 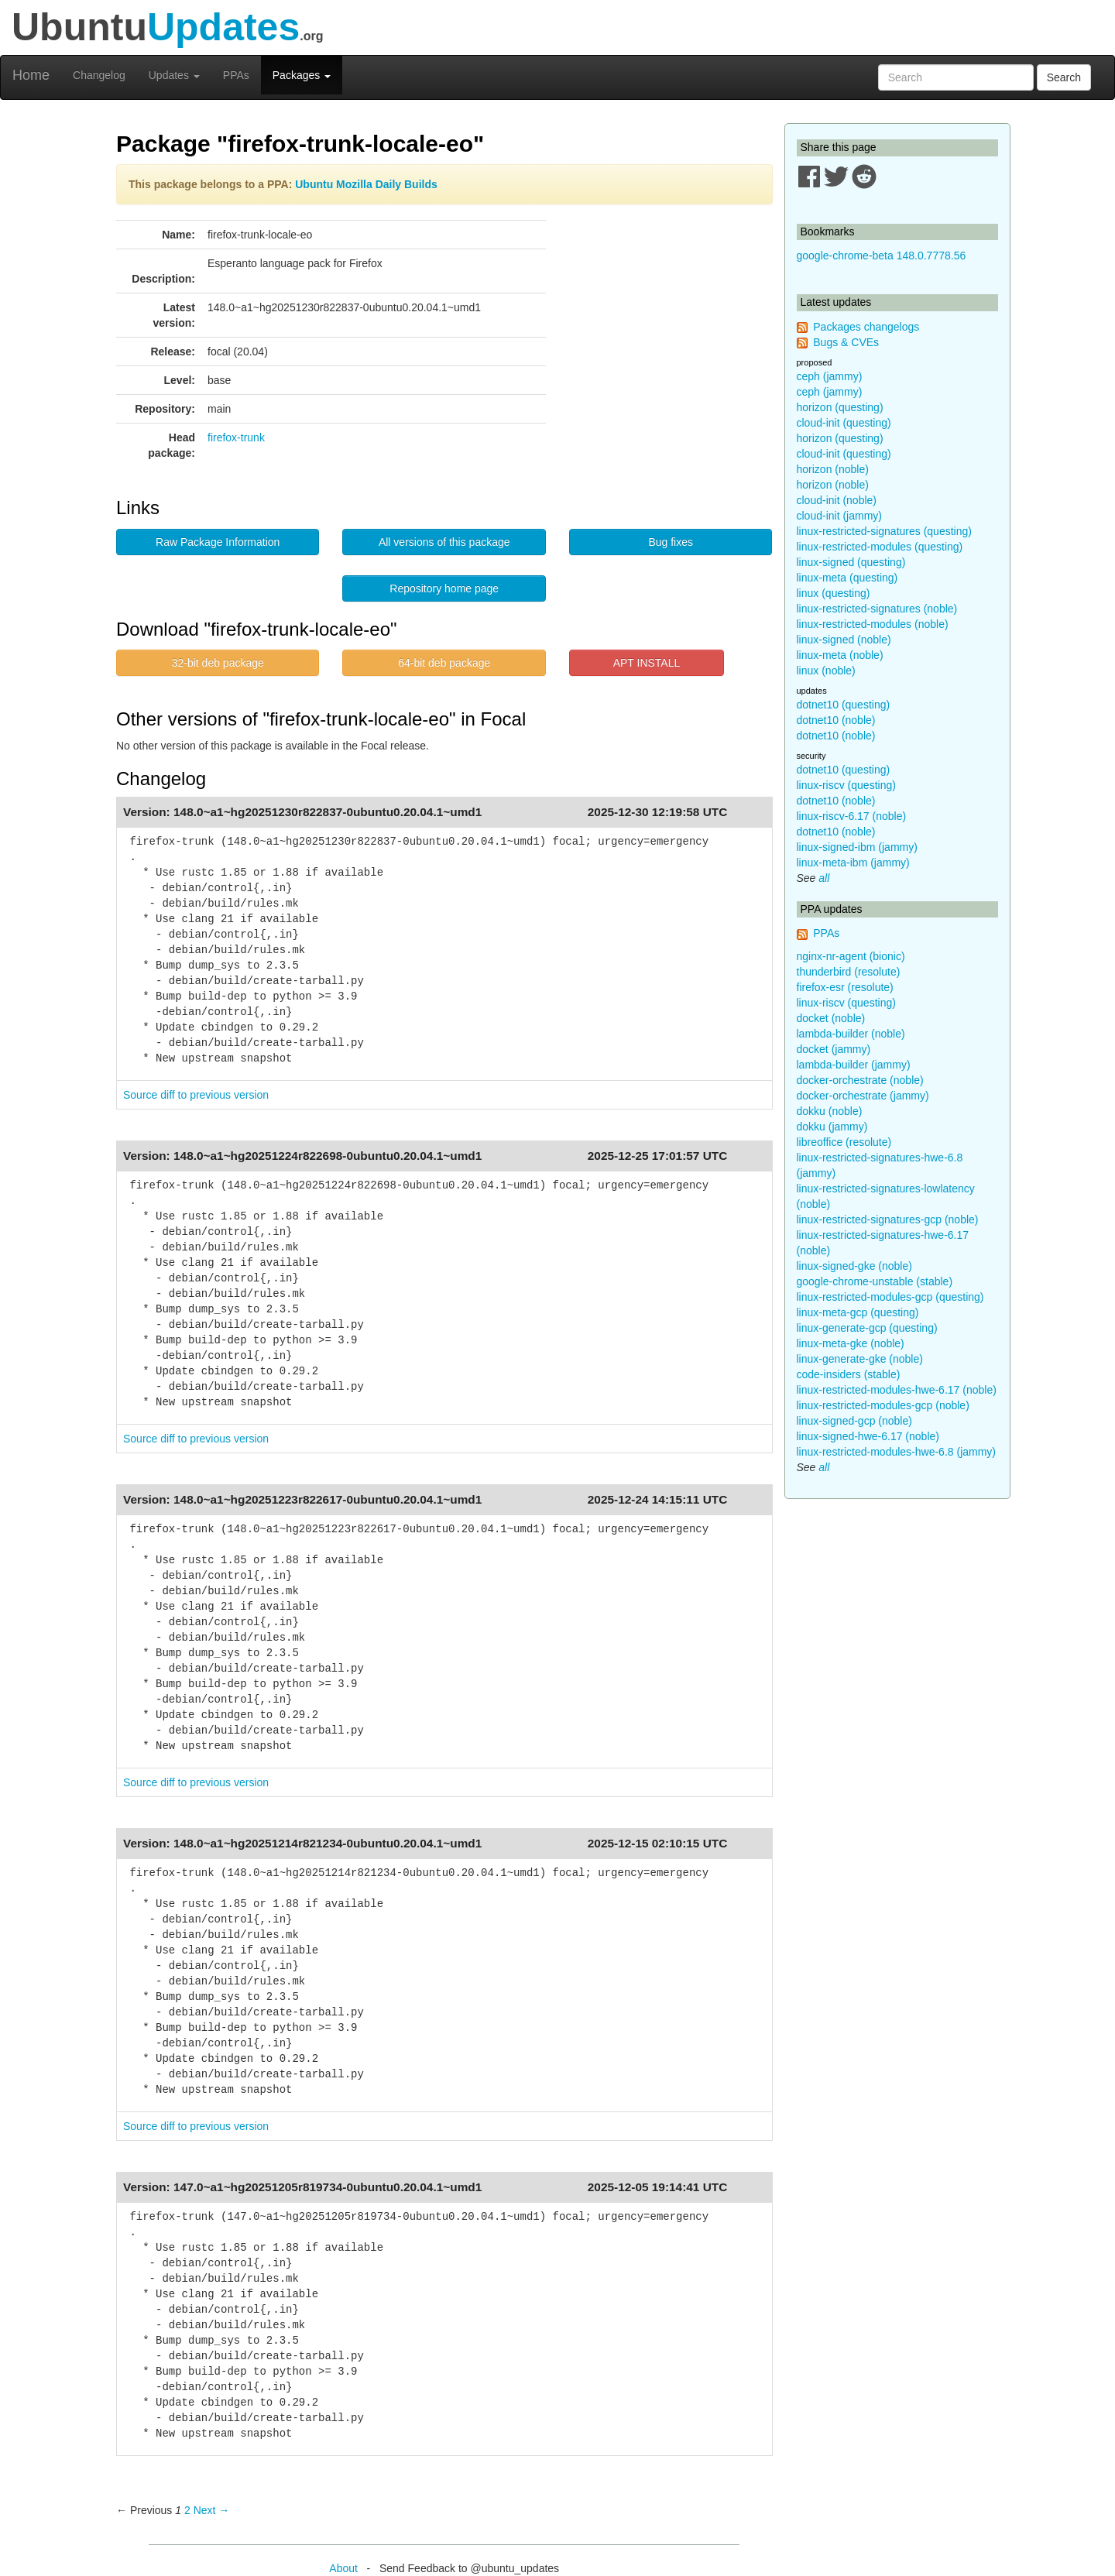 I want to click on Changelog, so click(x=99, y=75).